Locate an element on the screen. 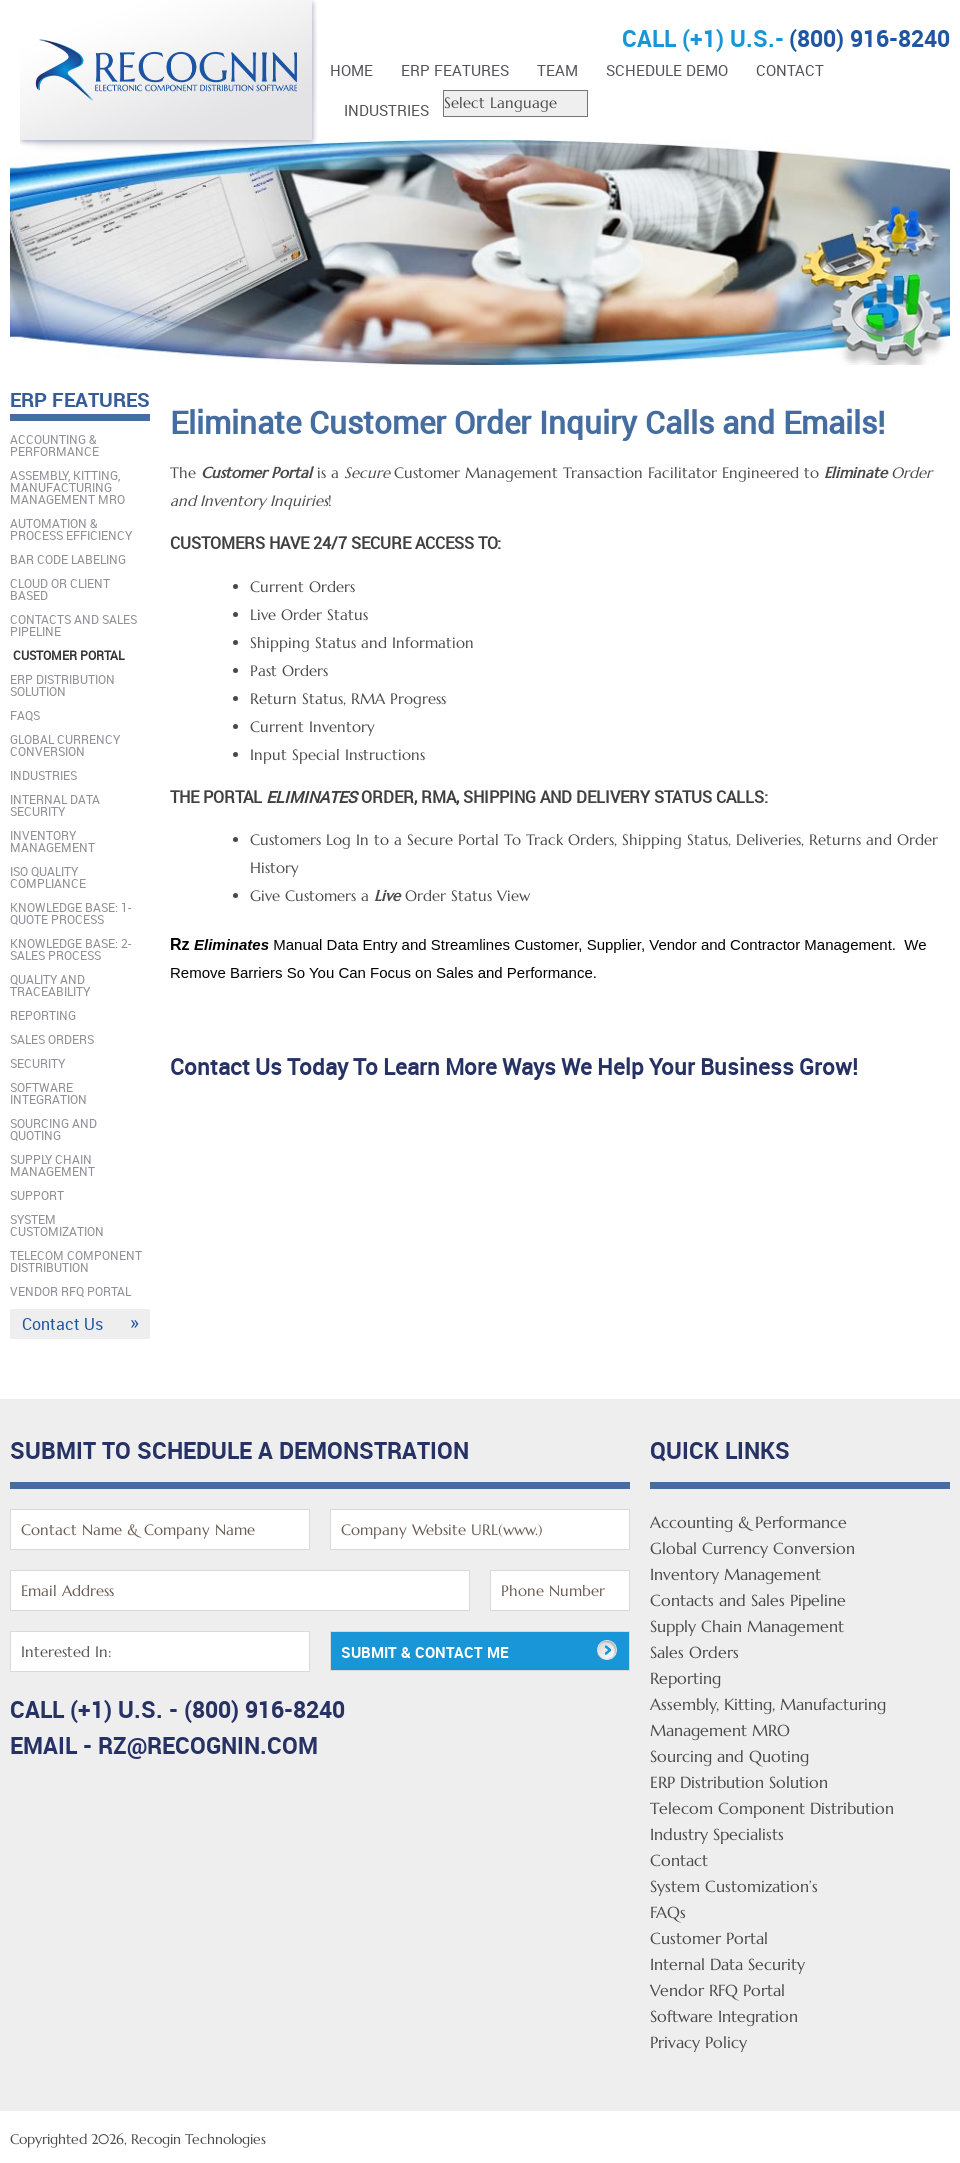 The height and width of the screenshot is (2163, 960). FAQs is located at coordinates (25, 715).